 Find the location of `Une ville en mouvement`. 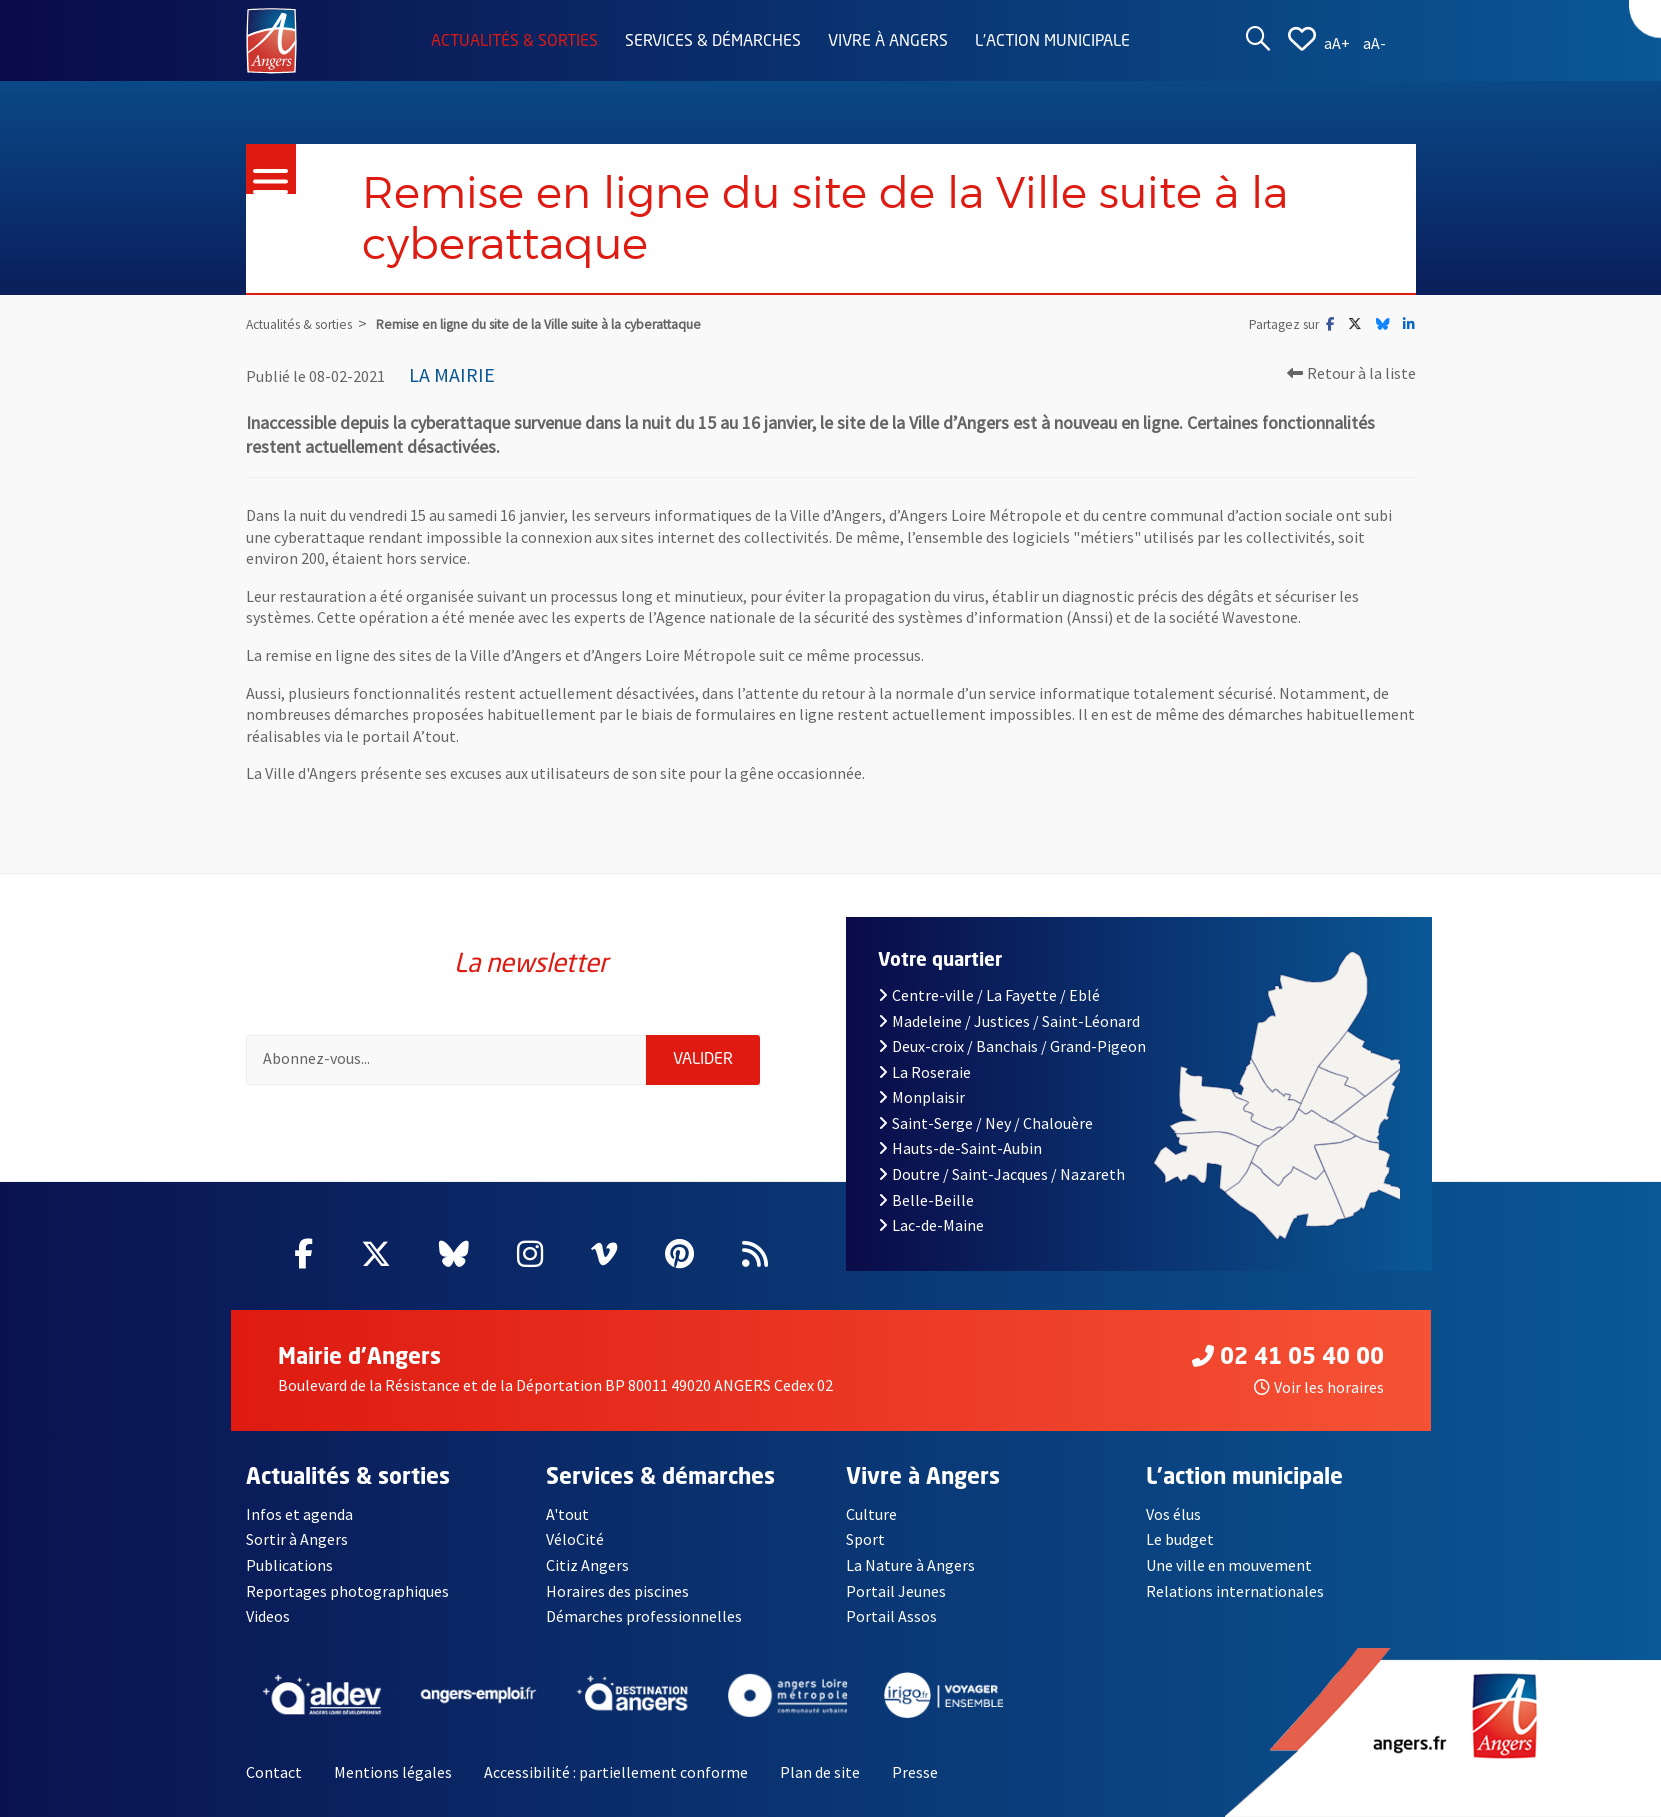

Une ville en mouvement is located at coordinates (1229, 1565).